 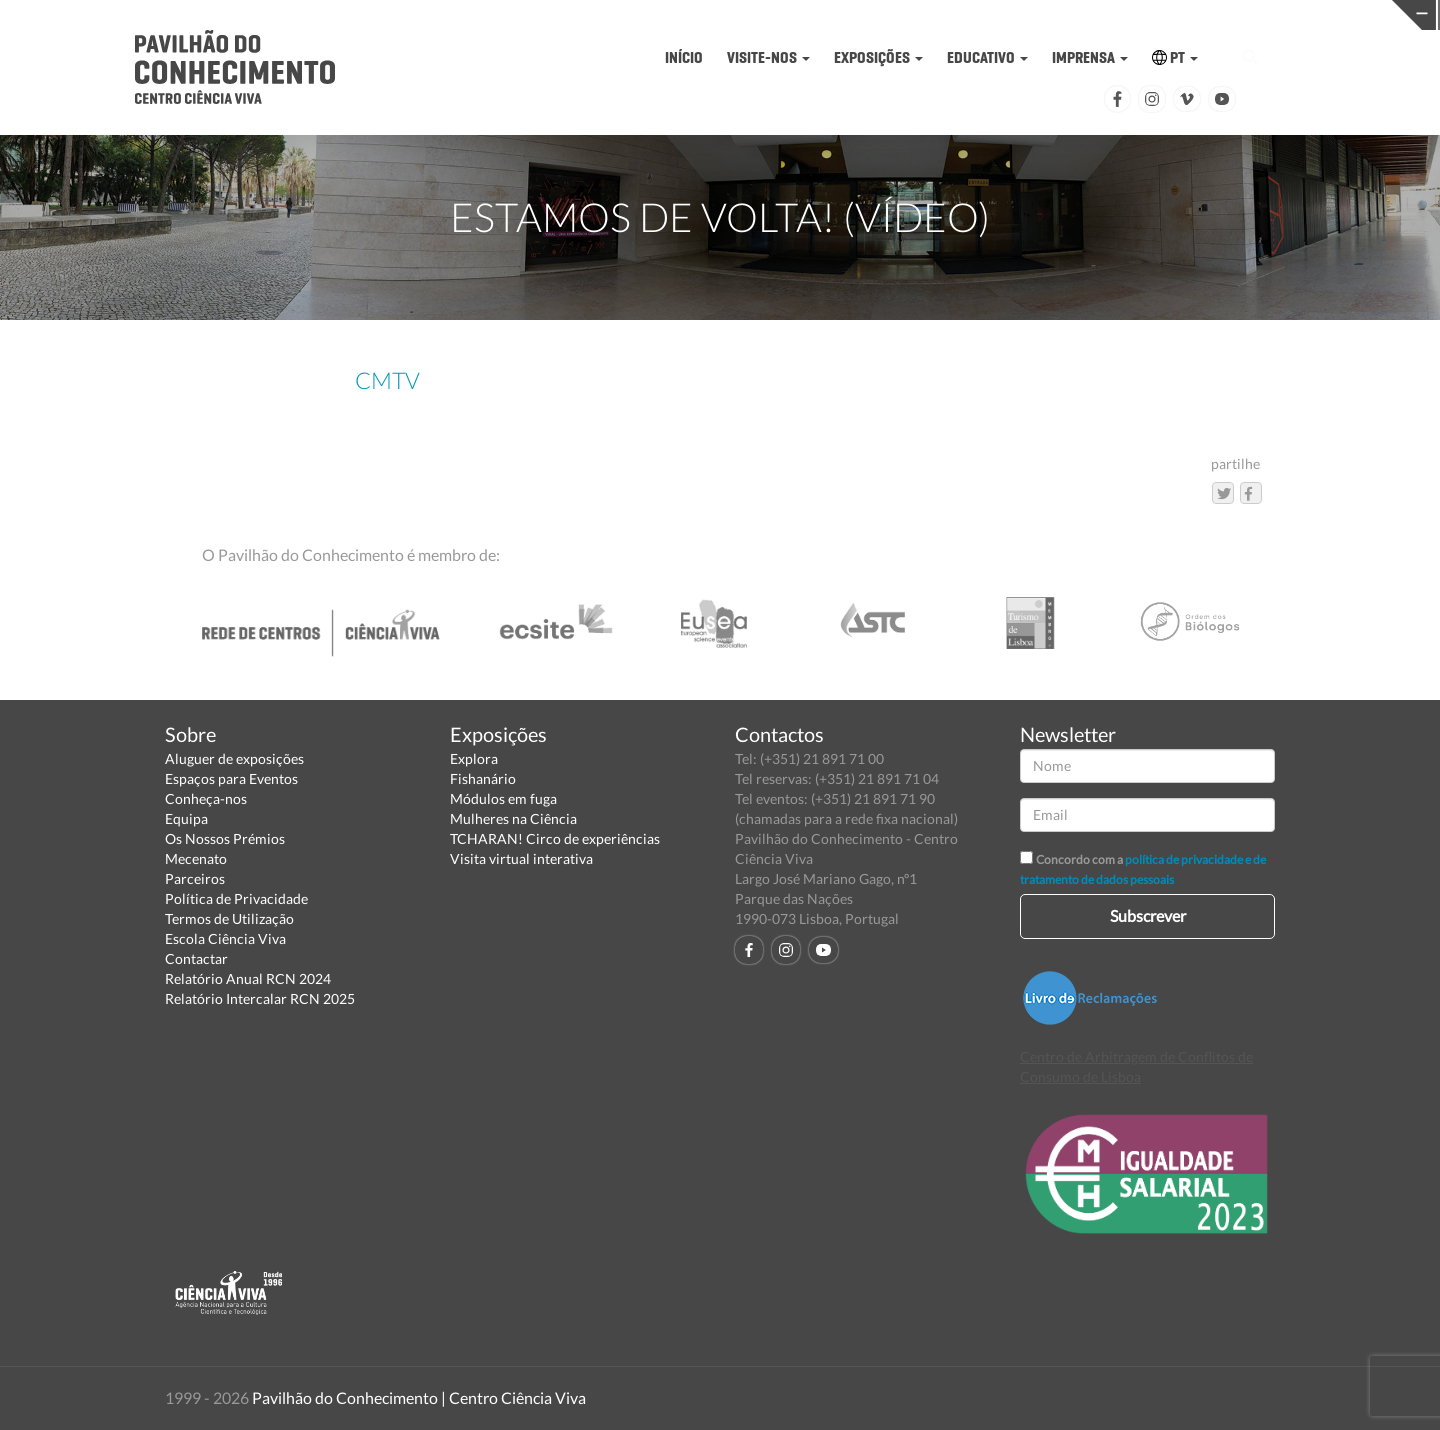 What do you see at coordinates (225, 838) in the screenshot?
I see `Os Nossos Prémios` at bounding box center [225, 838].